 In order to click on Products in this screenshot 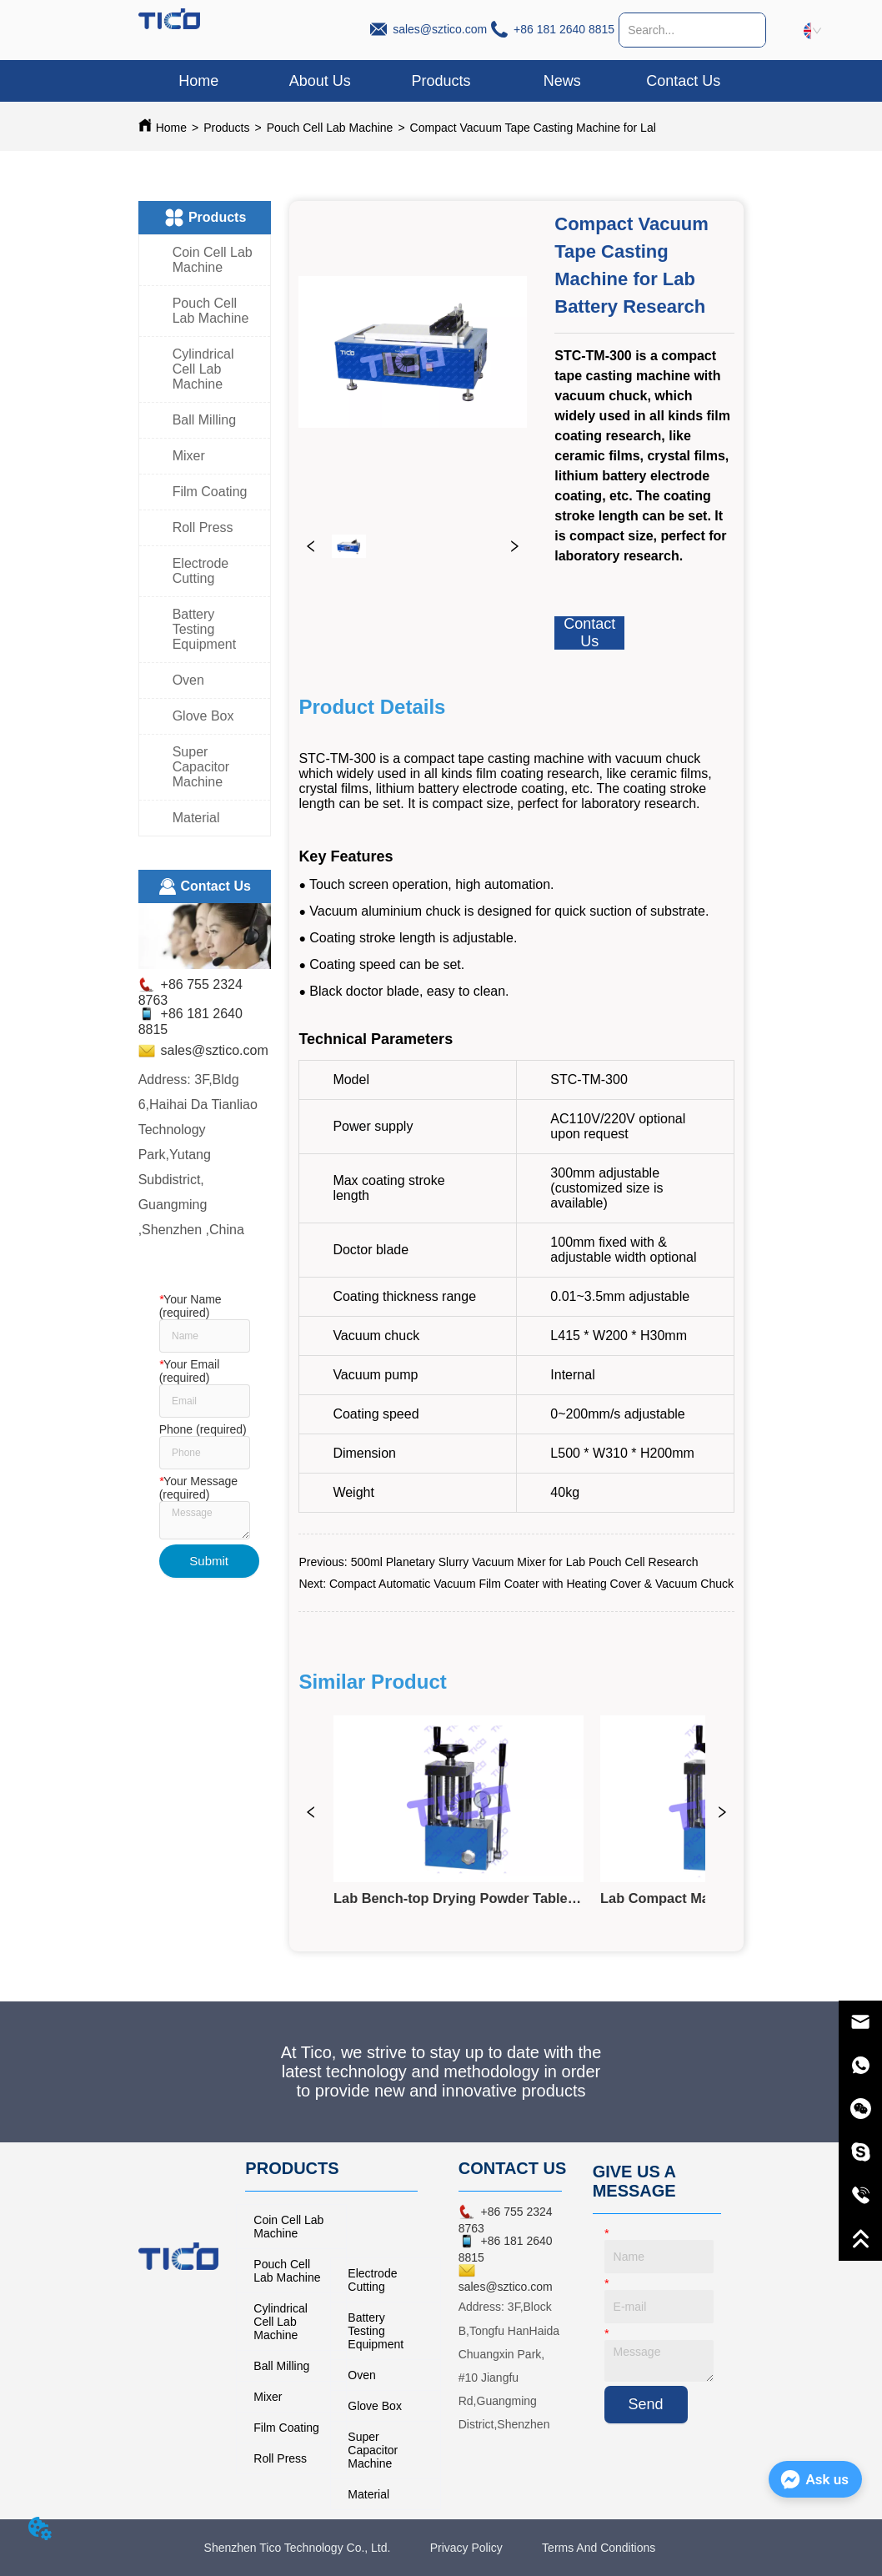, I will do `click(226, 127)`.